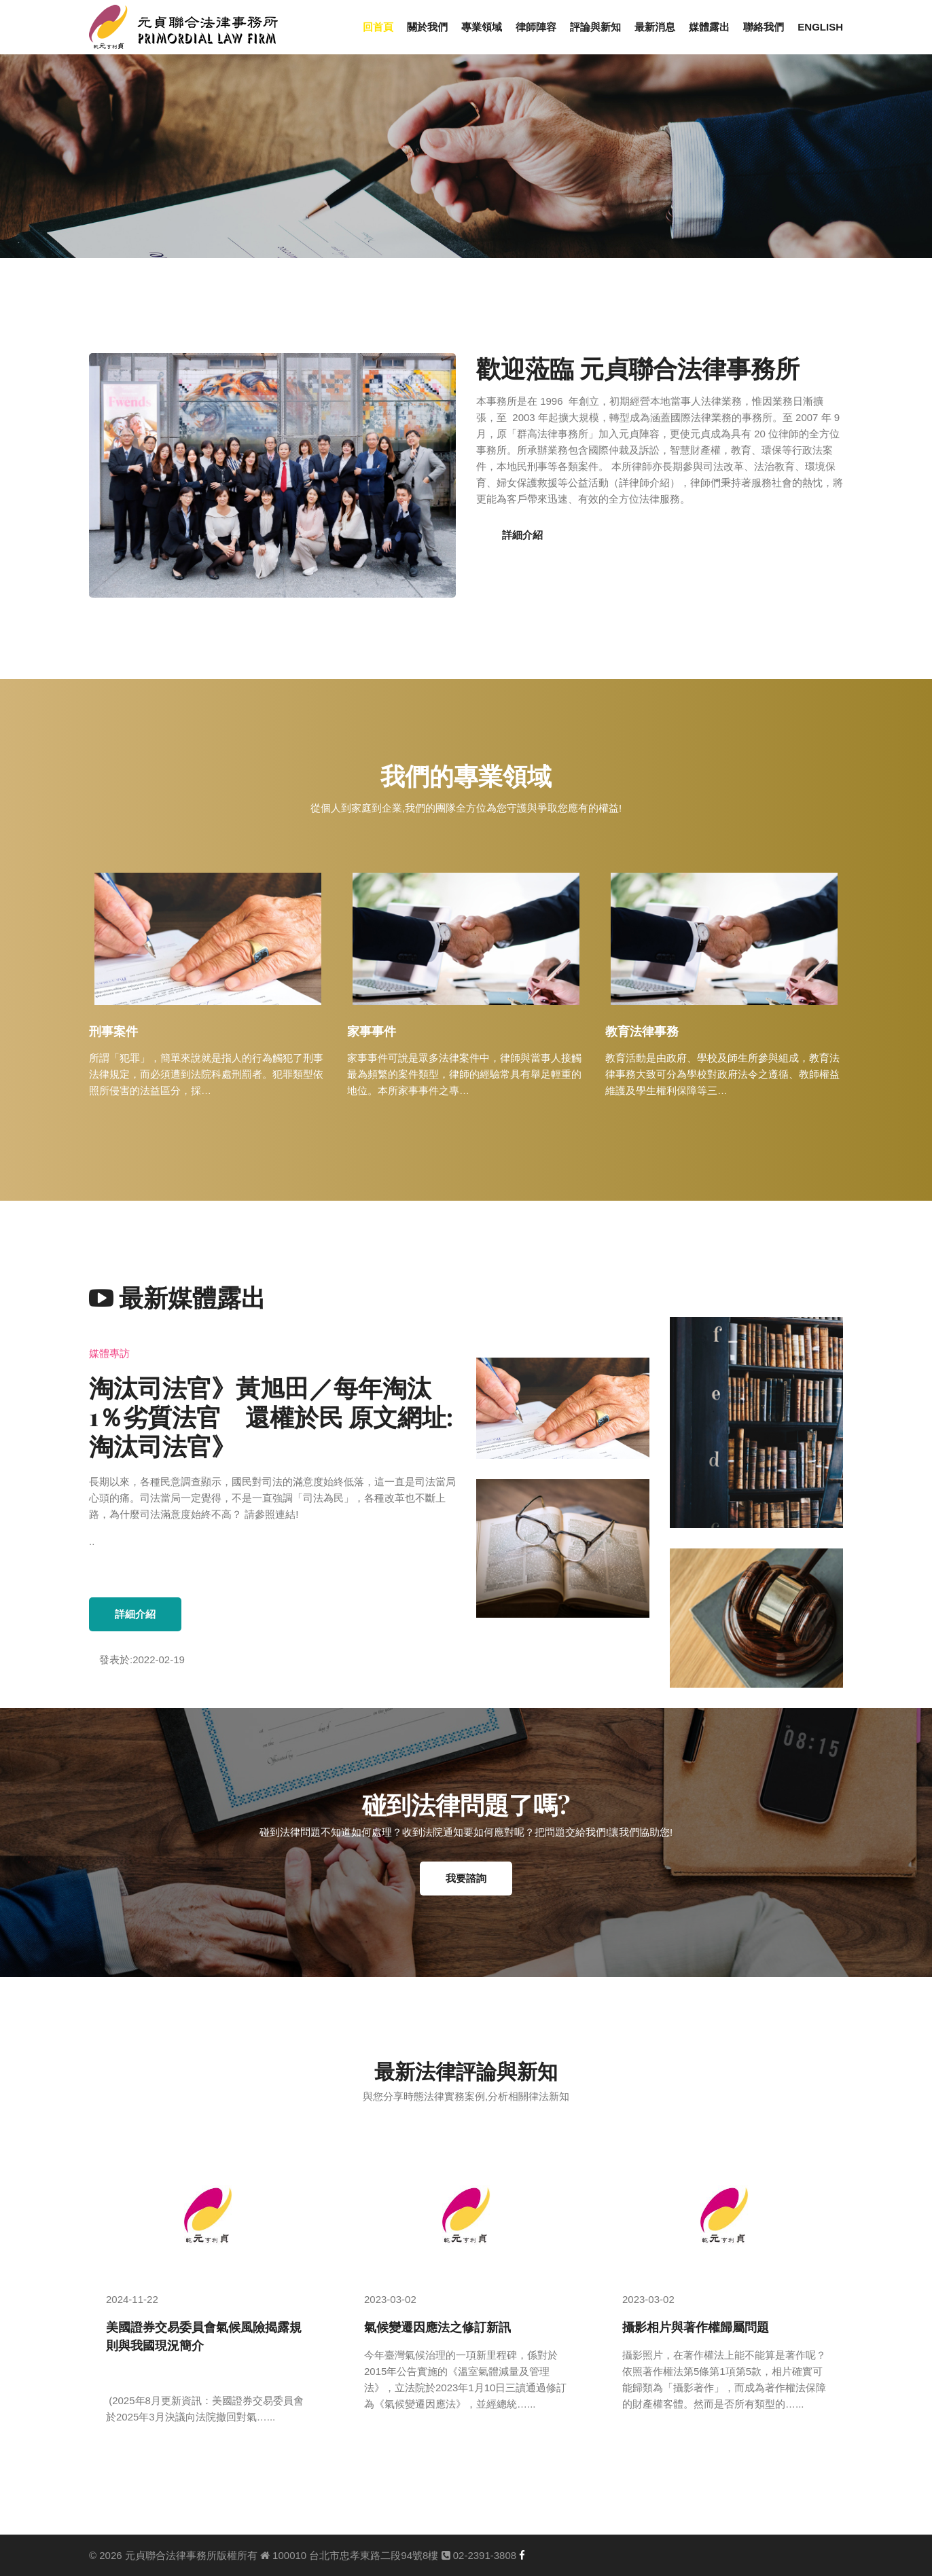 This screenshot has width=932, height=2576. What do you see at coordinates (437, 2327) in the screenshot?
I see `氣候變遷因應法之修訂新訊` at bounding box center [437, 2327].